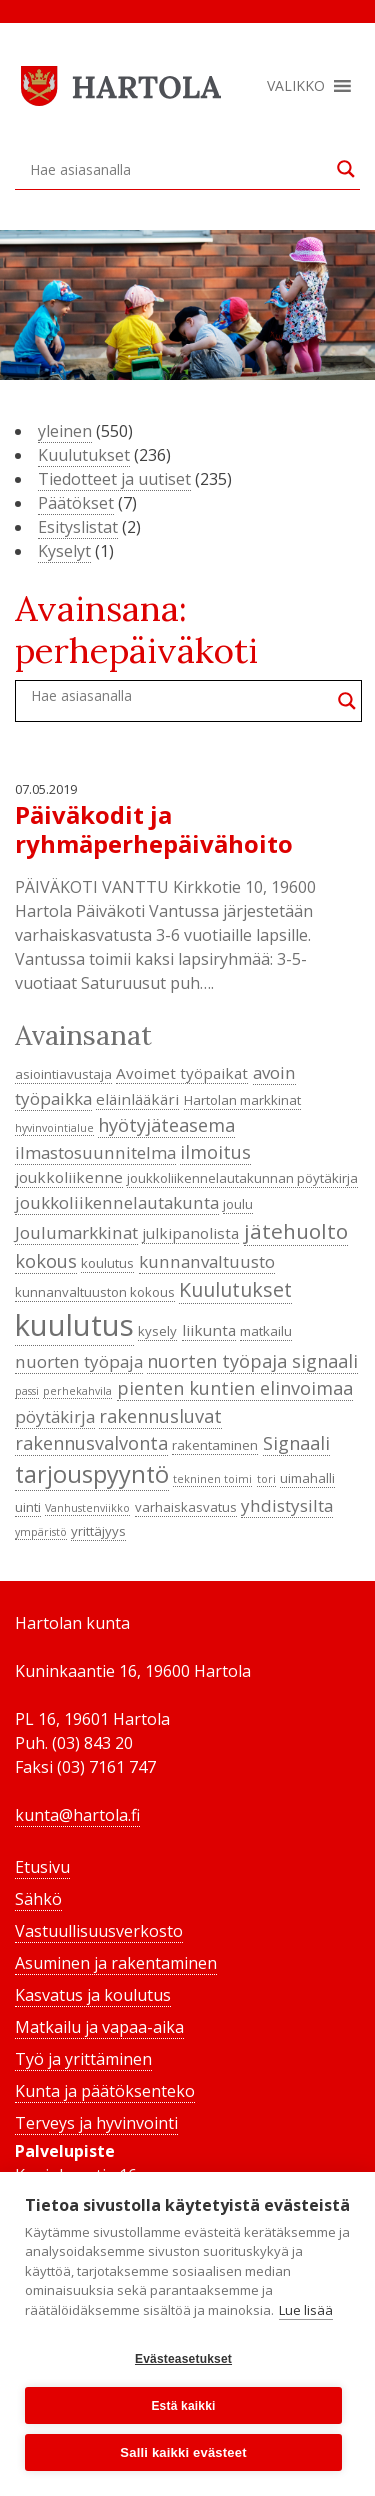  Describe the element at coordinates (114, 479) in the screenshot. I see `Tiedotteet ja uutiset` at that location.